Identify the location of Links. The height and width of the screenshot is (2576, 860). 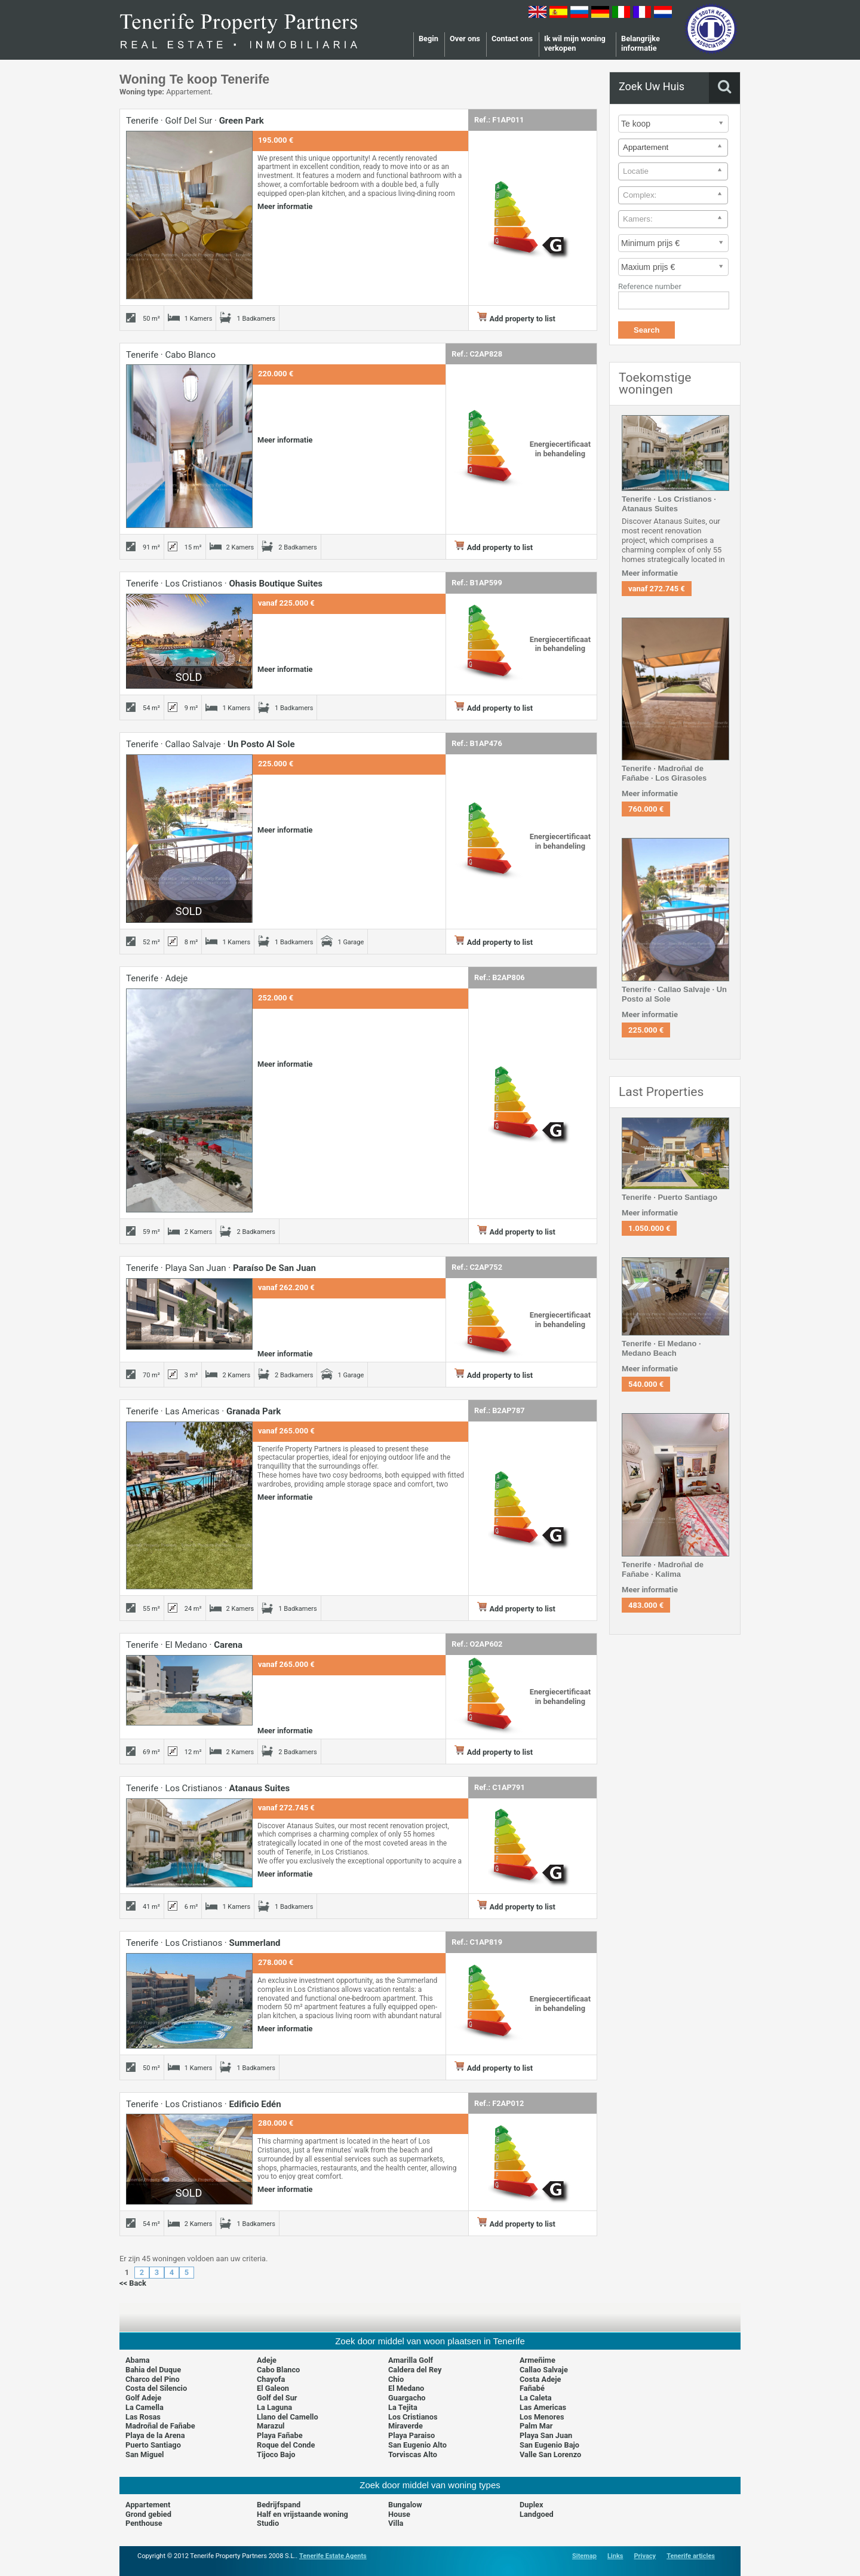
(615, 2556).